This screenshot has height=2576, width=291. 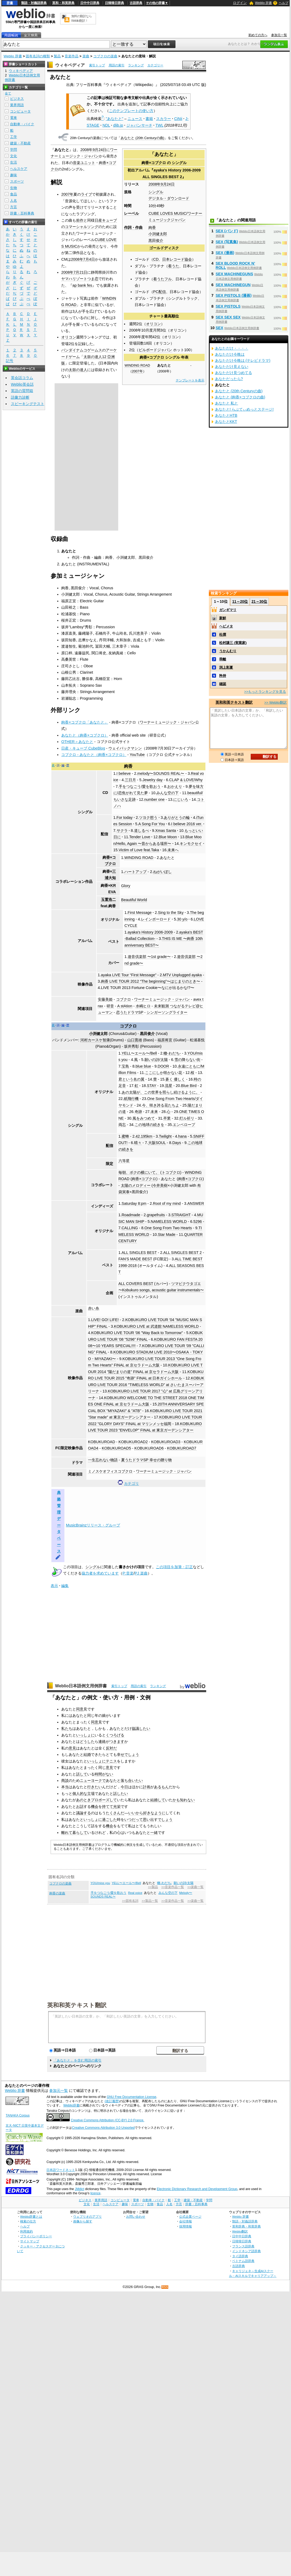 What do you see at coordinates (144, 1118) in the screenshot?
I see `風をみつめて` at bounding box center [144, 1118].